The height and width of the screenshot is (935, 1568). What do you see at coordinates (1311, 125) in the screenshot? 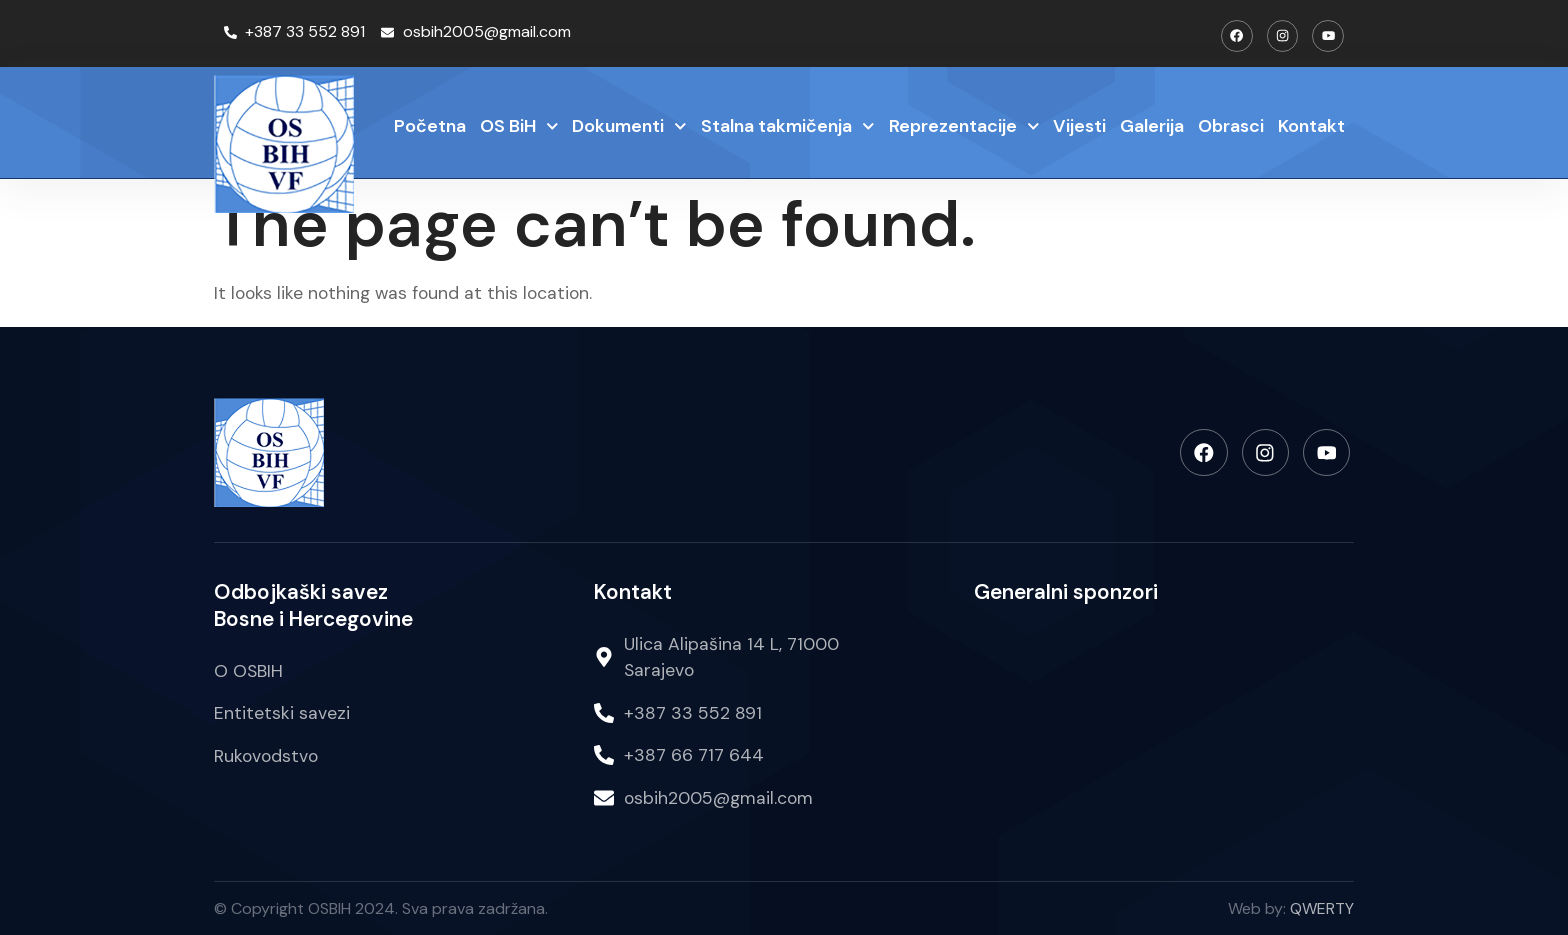
I see `Kontakt` at bounding box center [1311, 125].